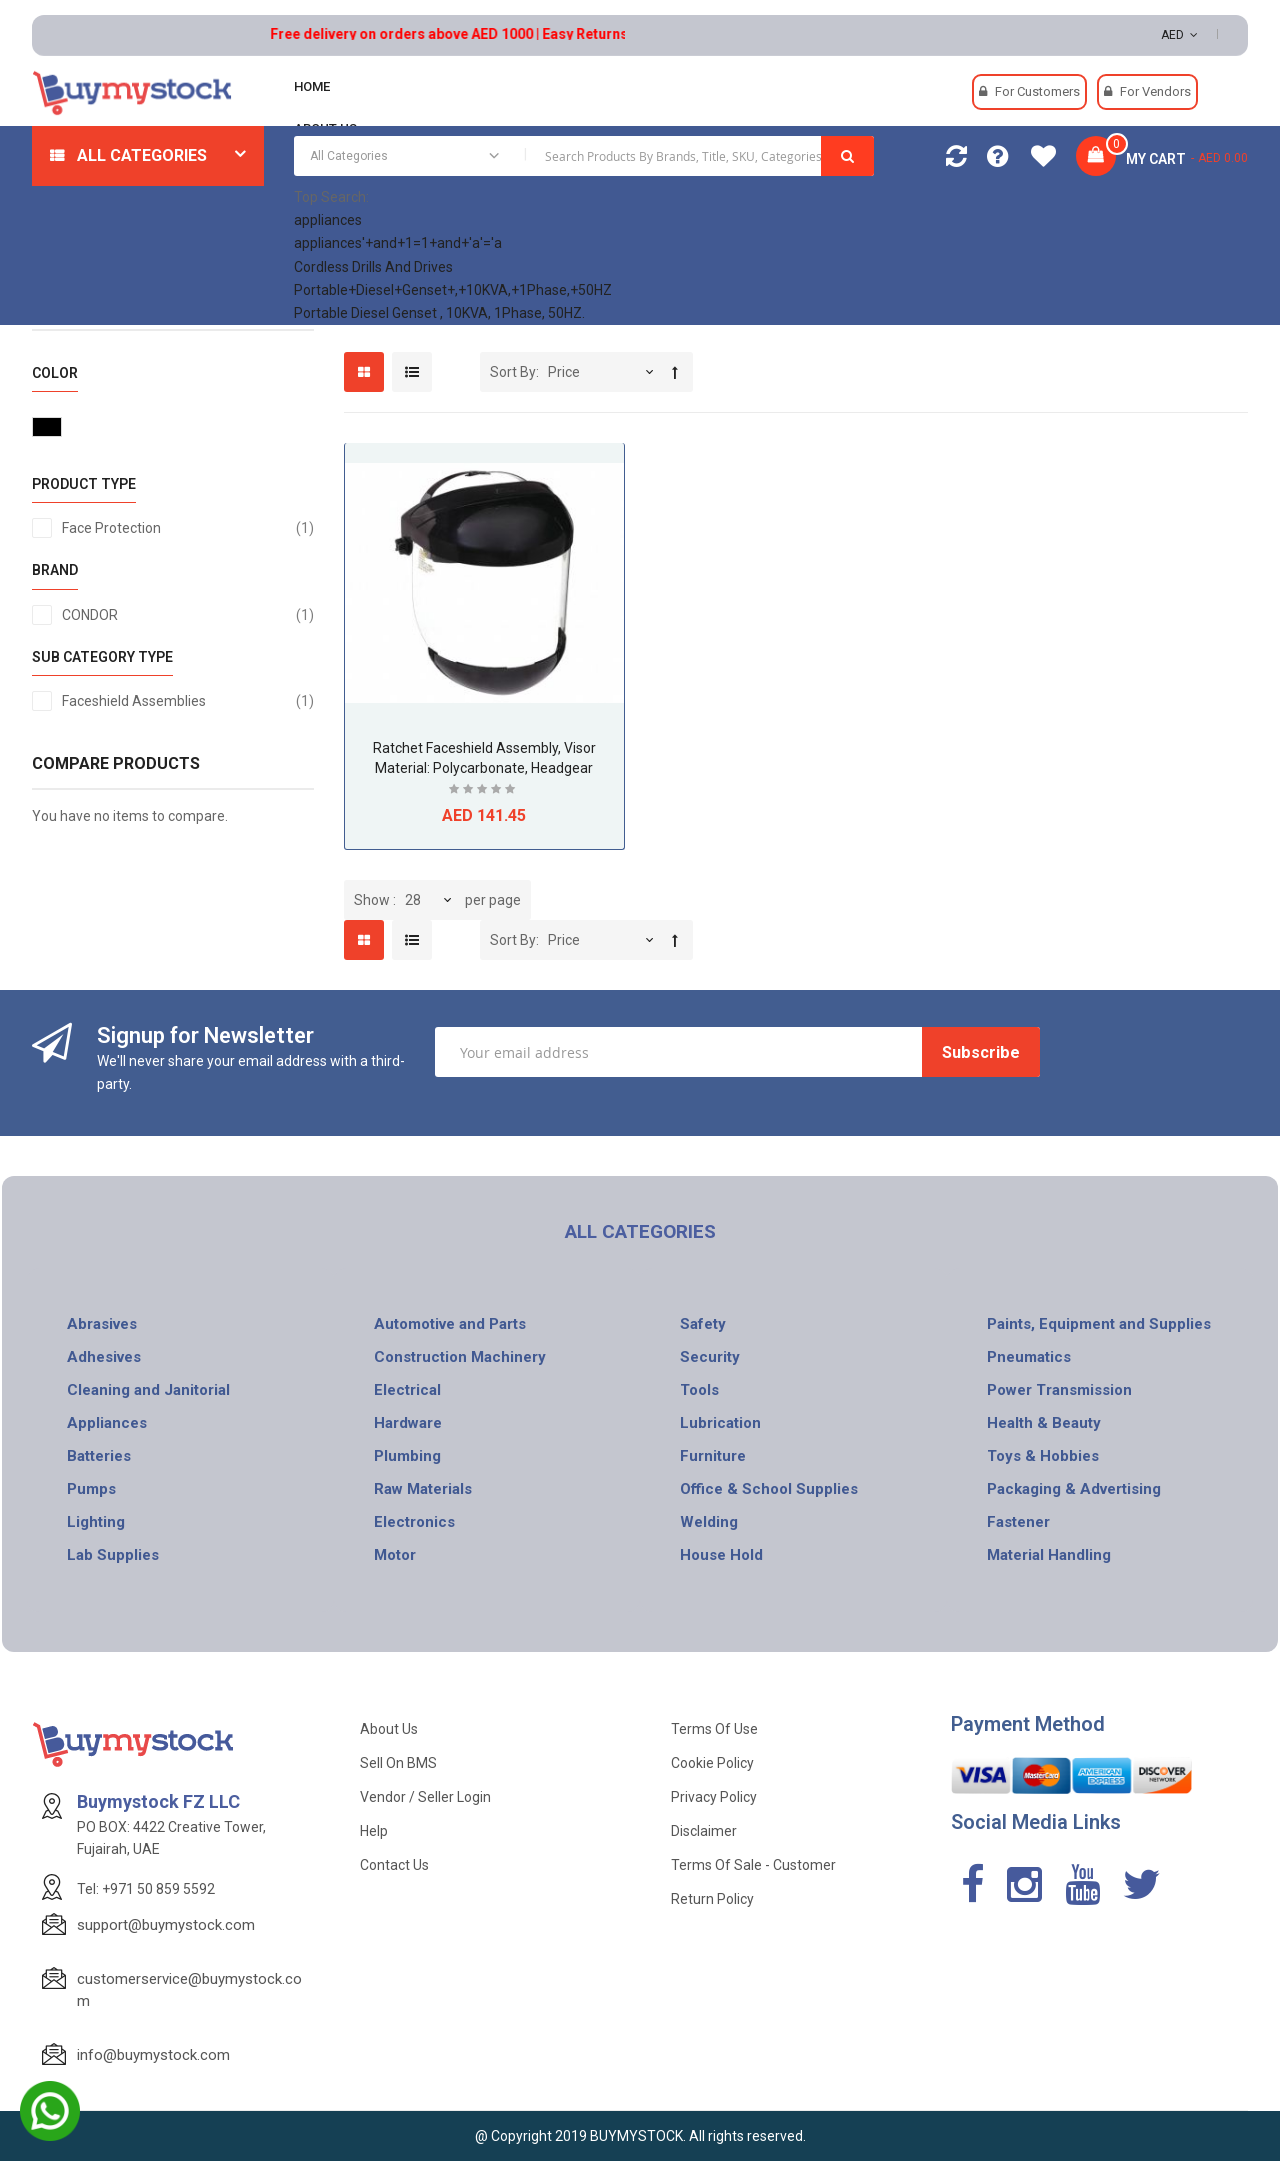 Image resolution: width=1280 pixels, height=2161 pixels. I want to click on Sort By, so click(513, 372).